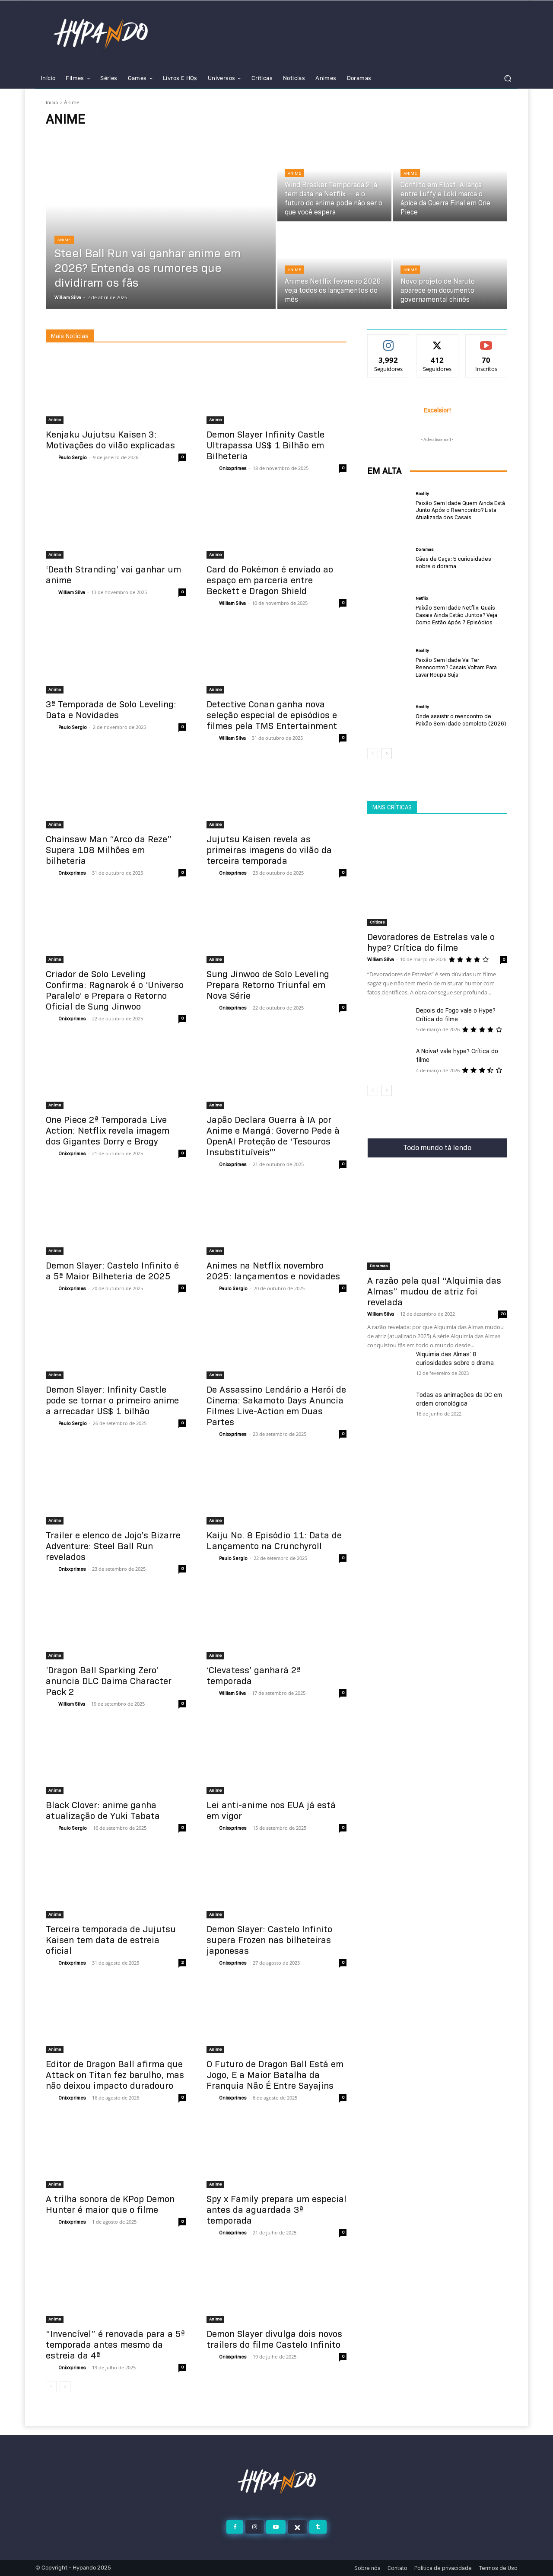 This screenshot has height=2576, width=553. I want to click on Demon Slayer divulga dois novos trailers do filme Castelo Infinito, so click(274, 2339).